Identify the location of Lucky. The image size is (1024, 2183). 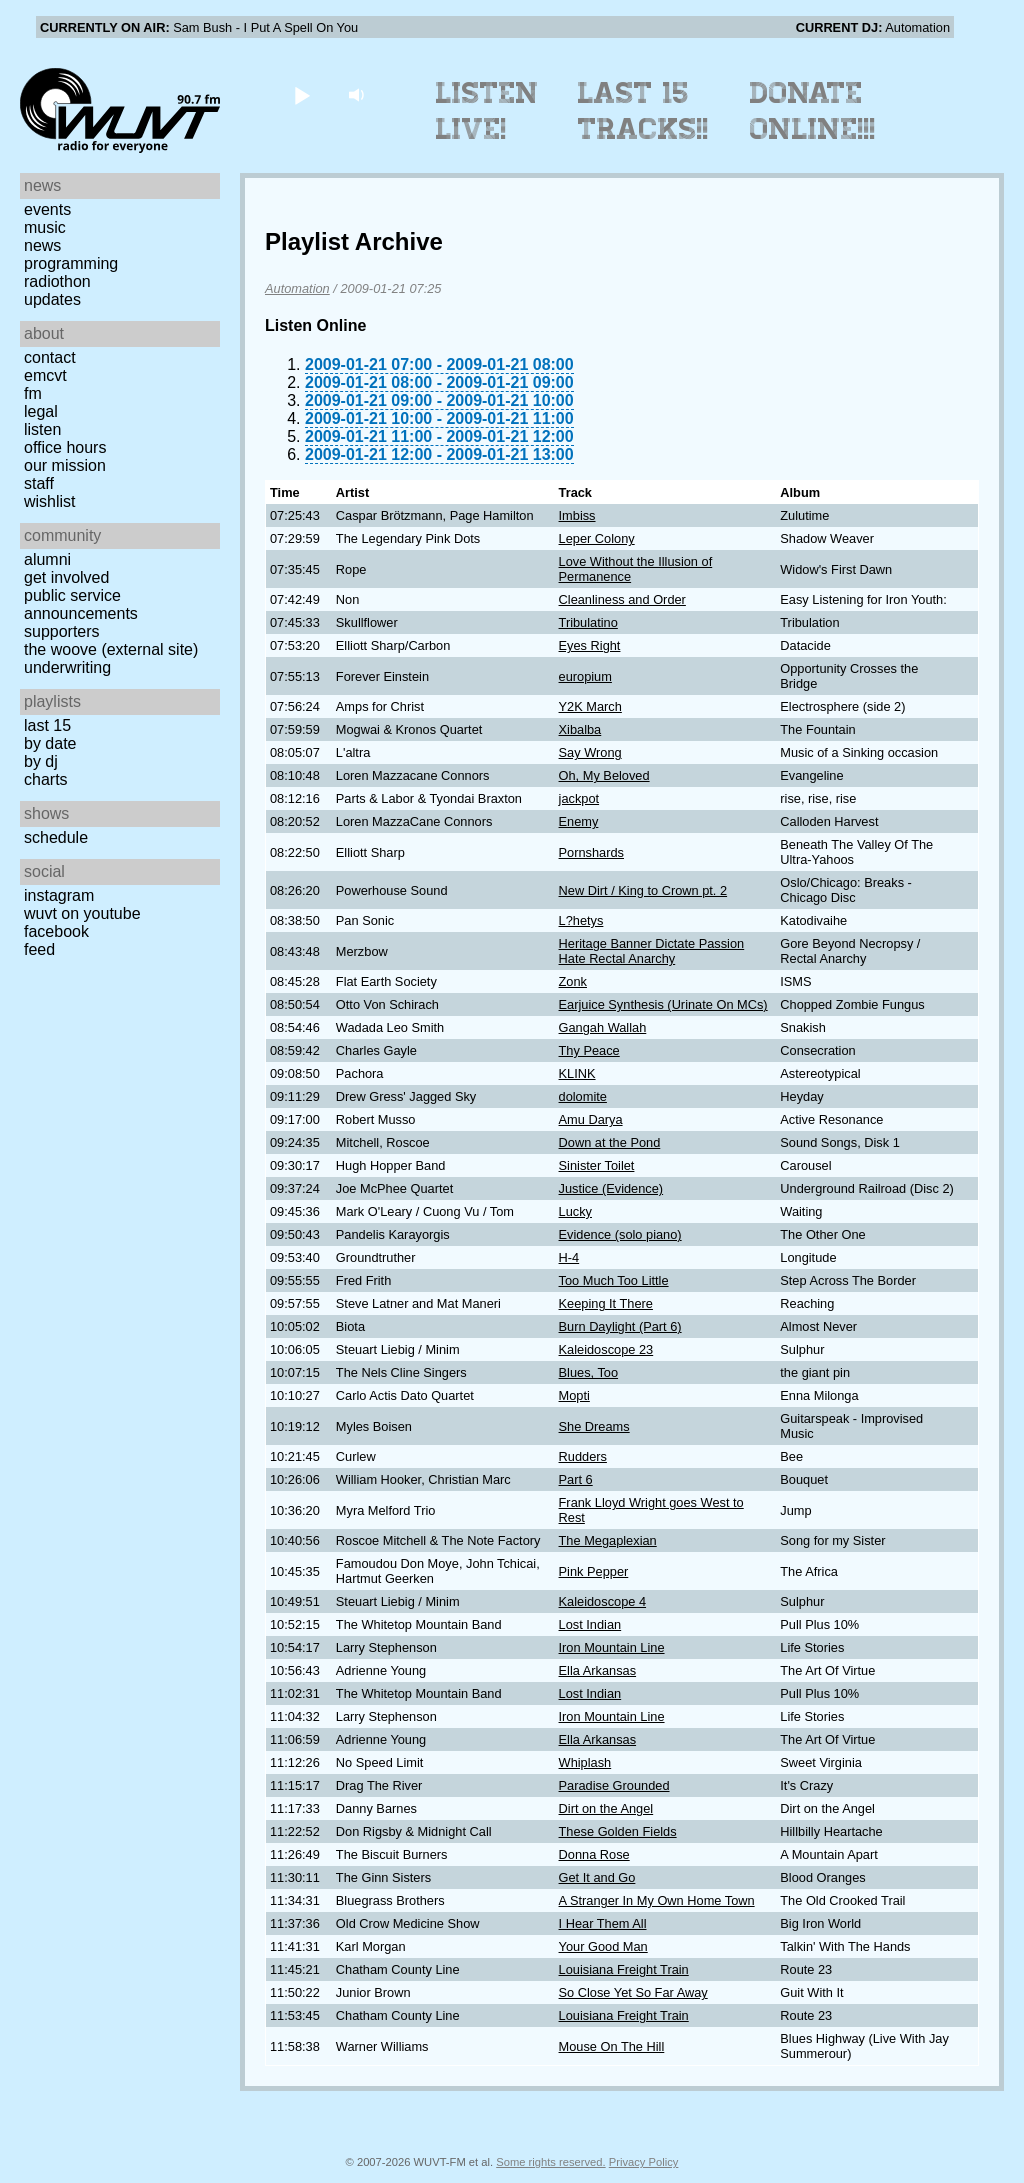
(575, 1211).